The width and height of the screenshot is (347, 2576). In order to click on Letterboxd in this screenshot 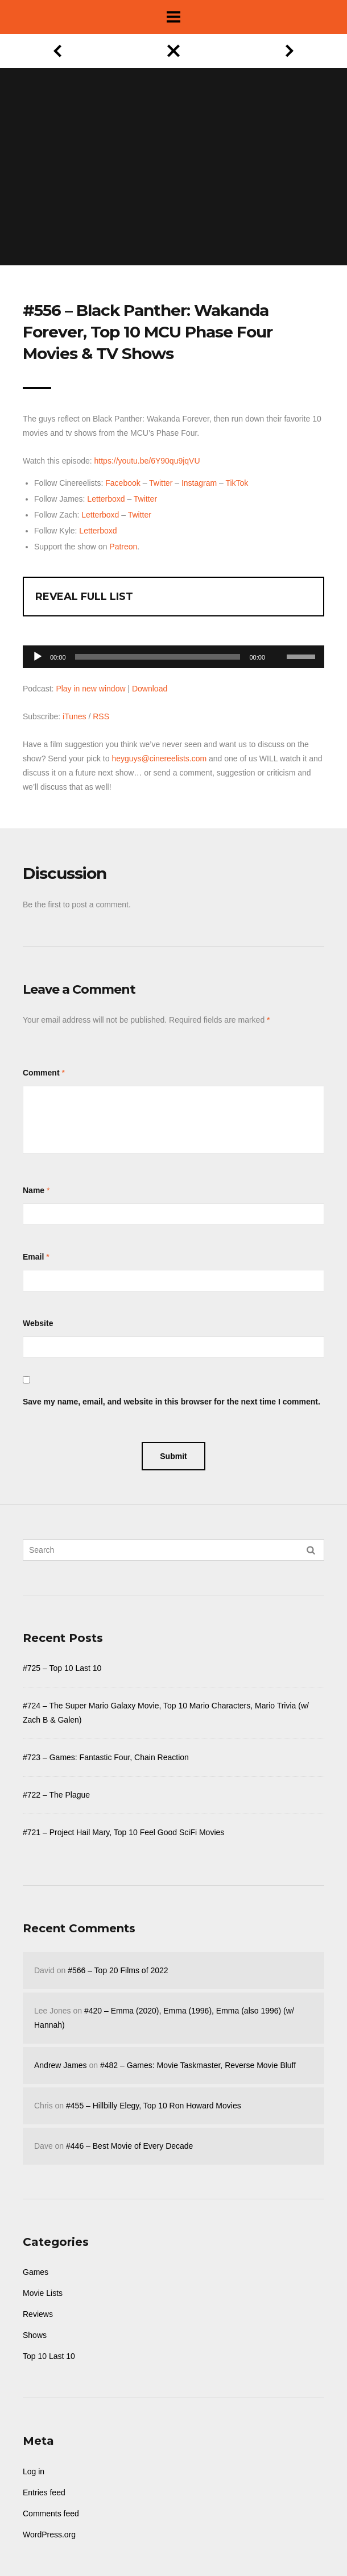, I will do `click(106, 498)`.